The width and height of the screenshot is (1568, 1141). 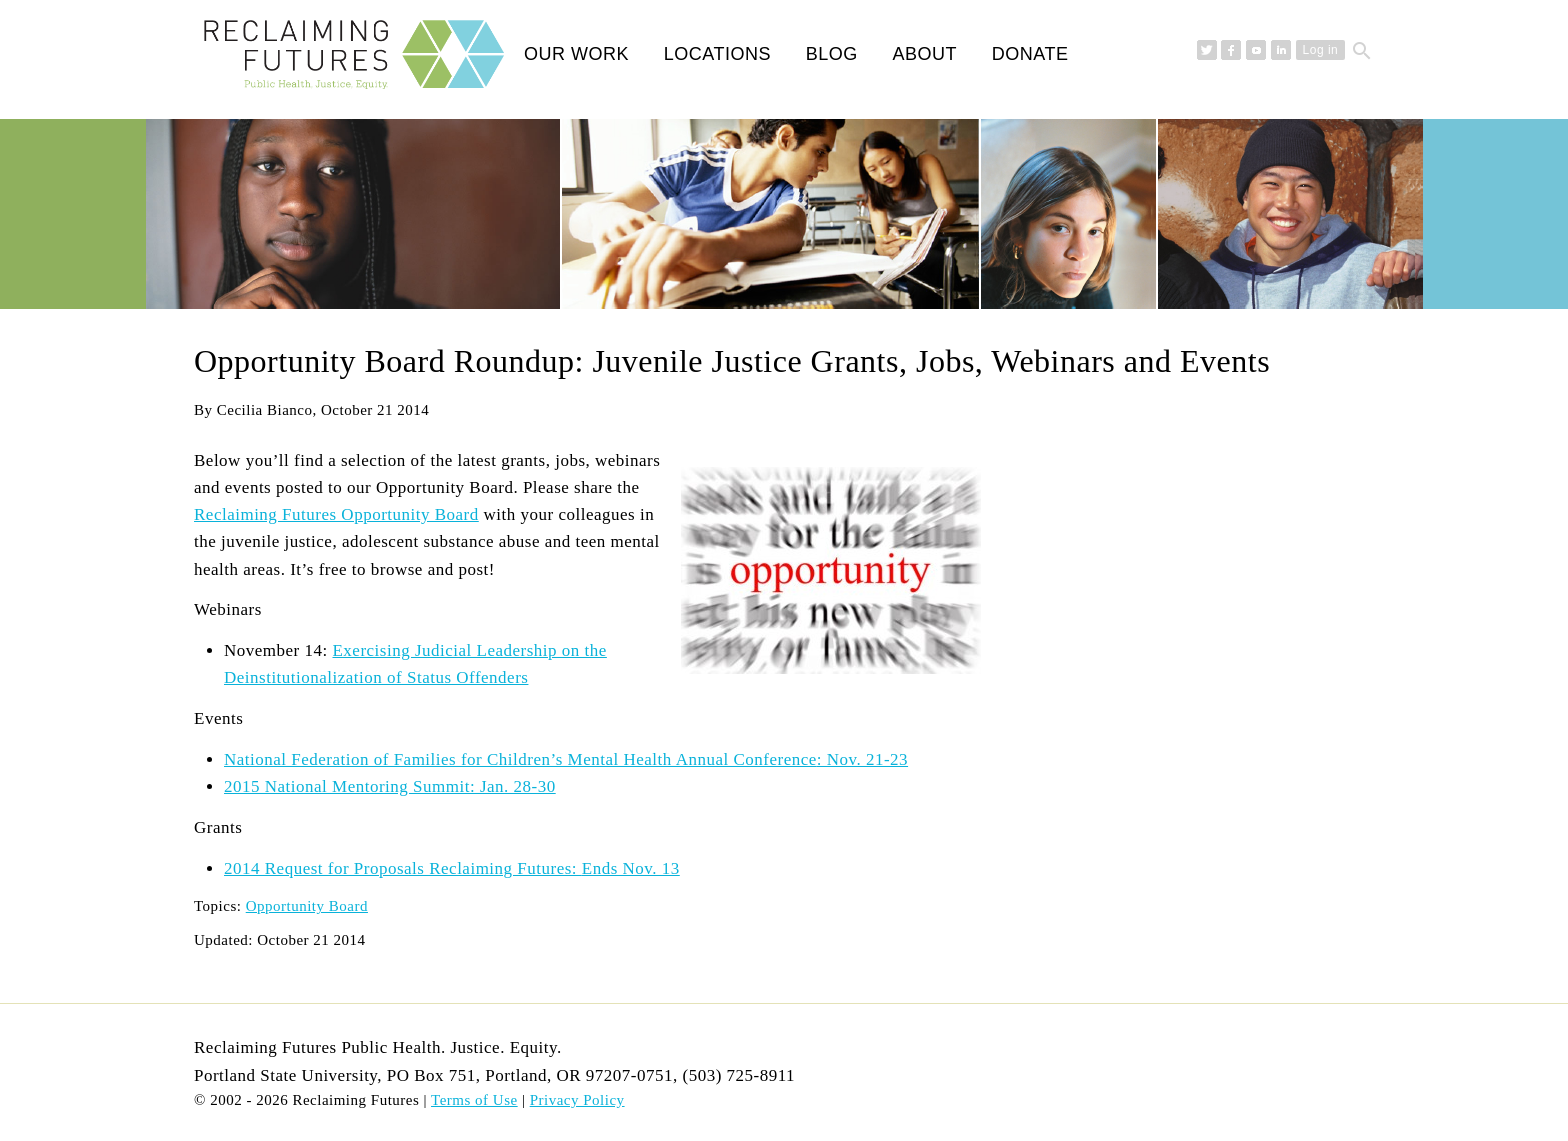 What do you see at coordinates (307, 906) in the screenshot?
I see `Opportunity Board` at bounding box center [307, 906].